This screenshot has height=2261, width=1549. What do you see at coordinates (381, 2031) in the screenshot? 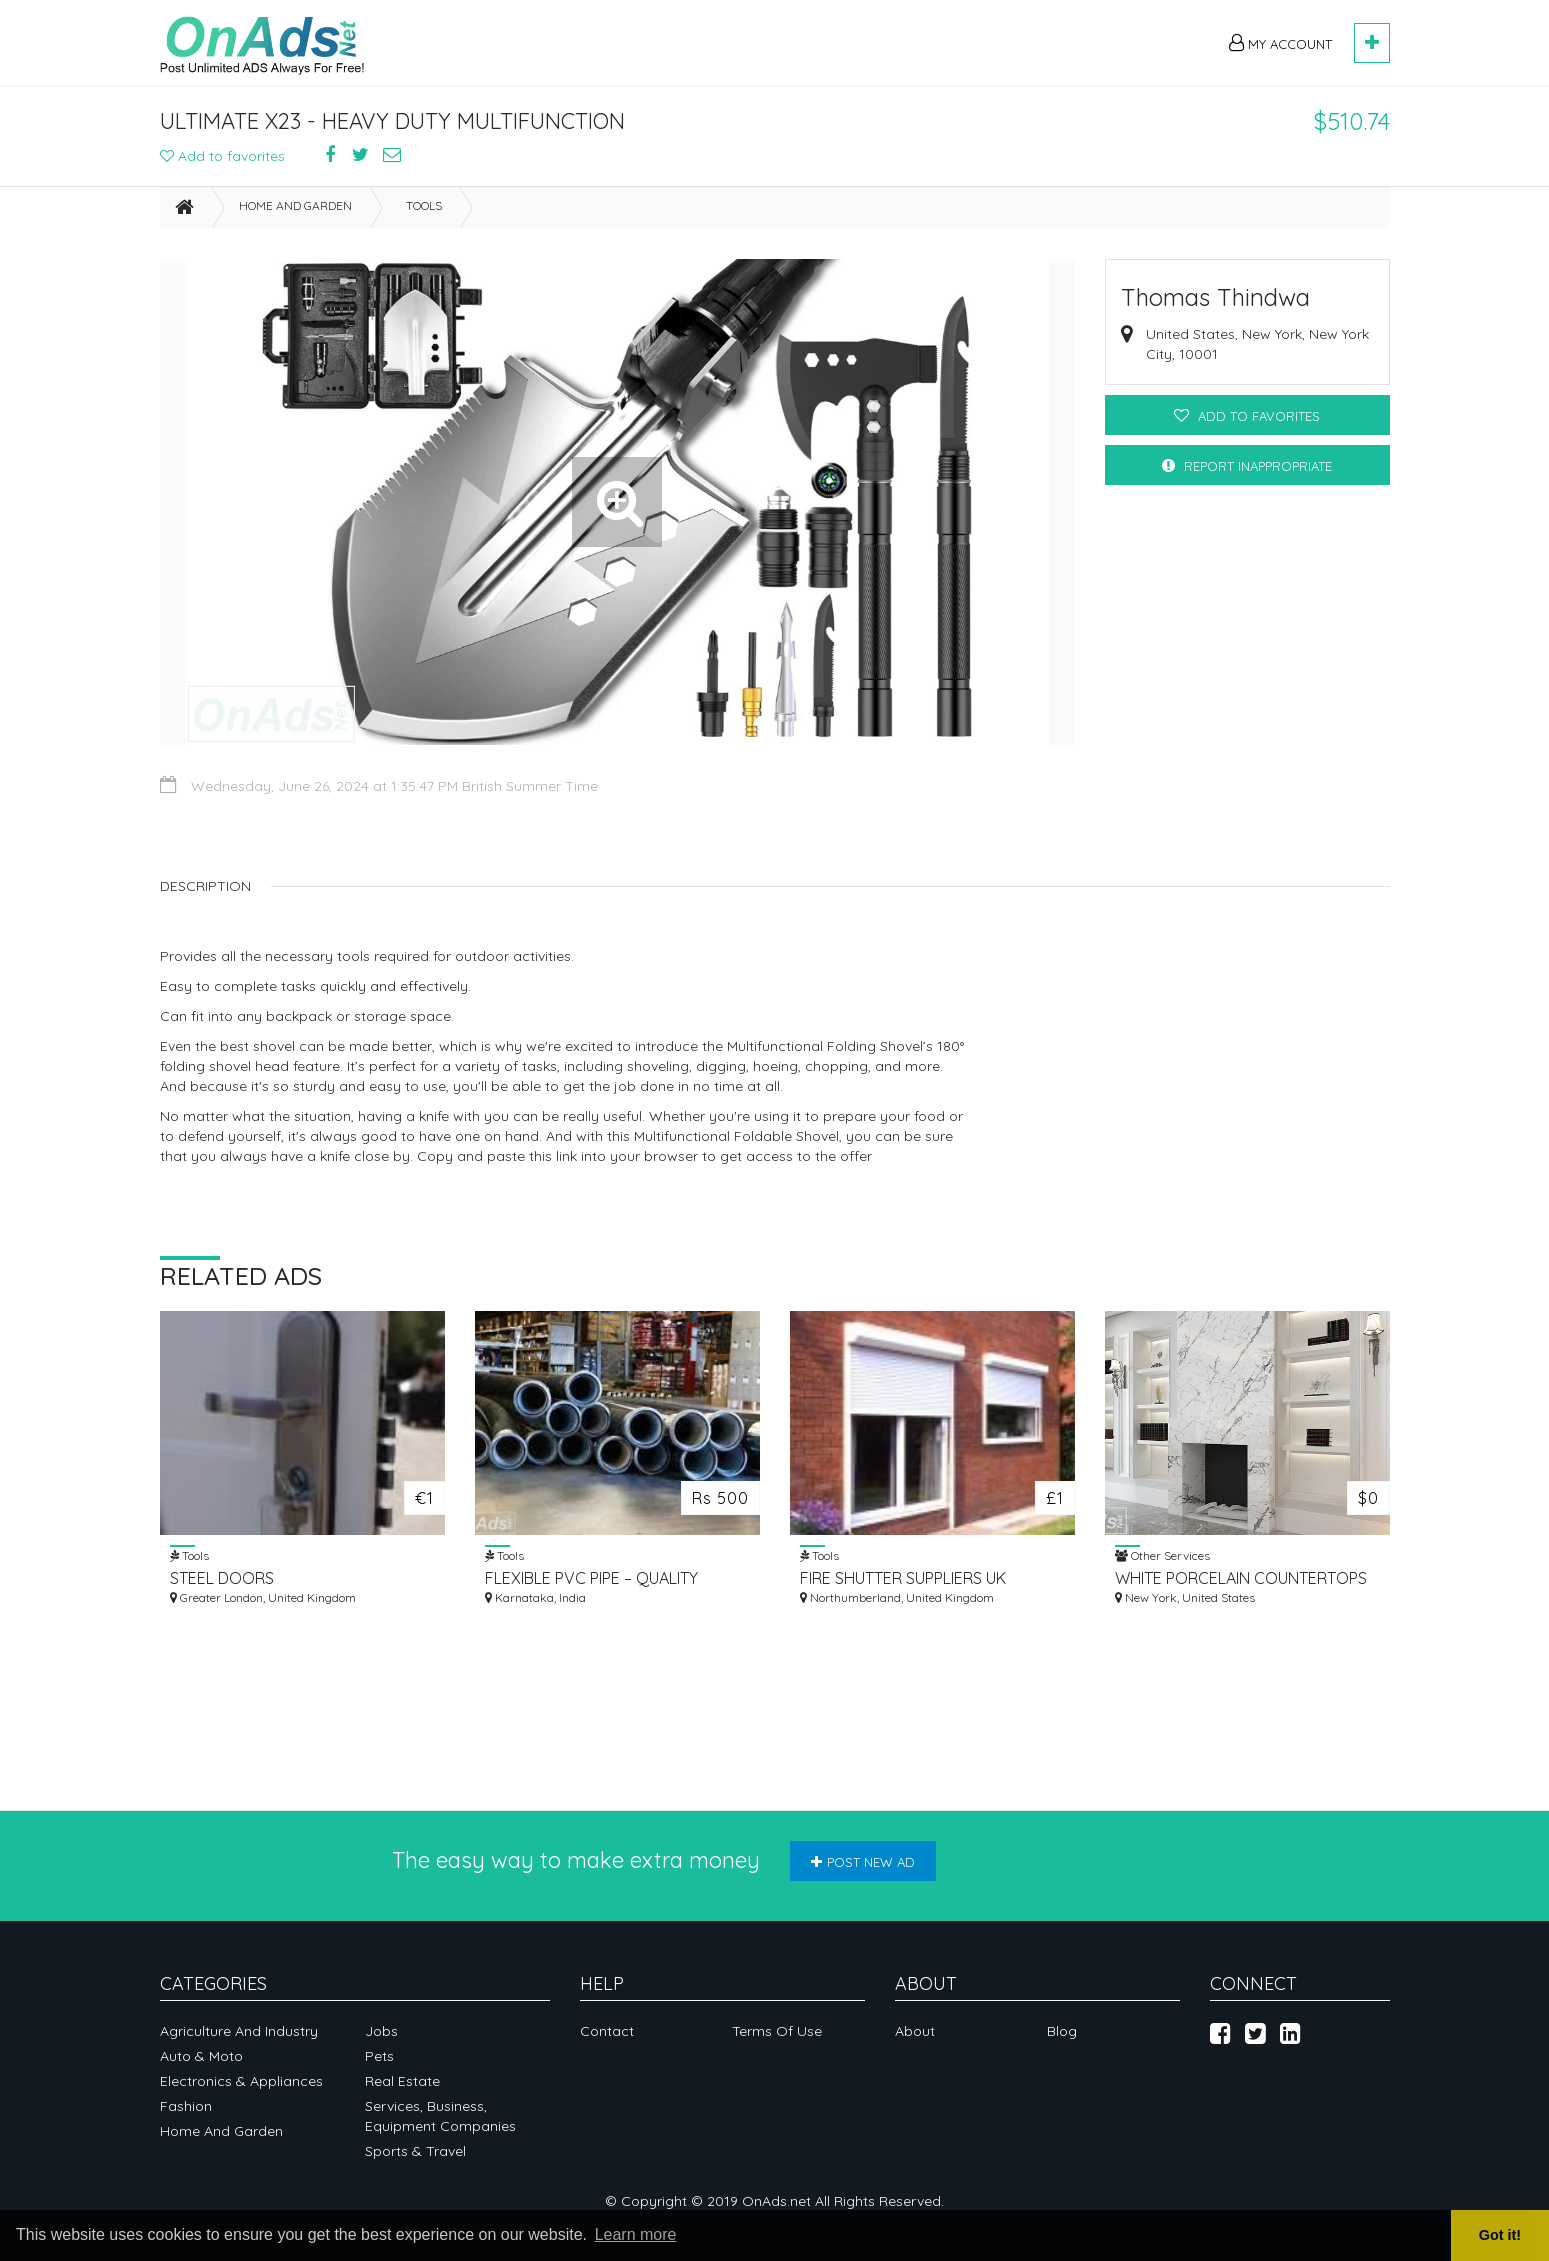
I see `Jobs` at bounding box center [381, 2031].